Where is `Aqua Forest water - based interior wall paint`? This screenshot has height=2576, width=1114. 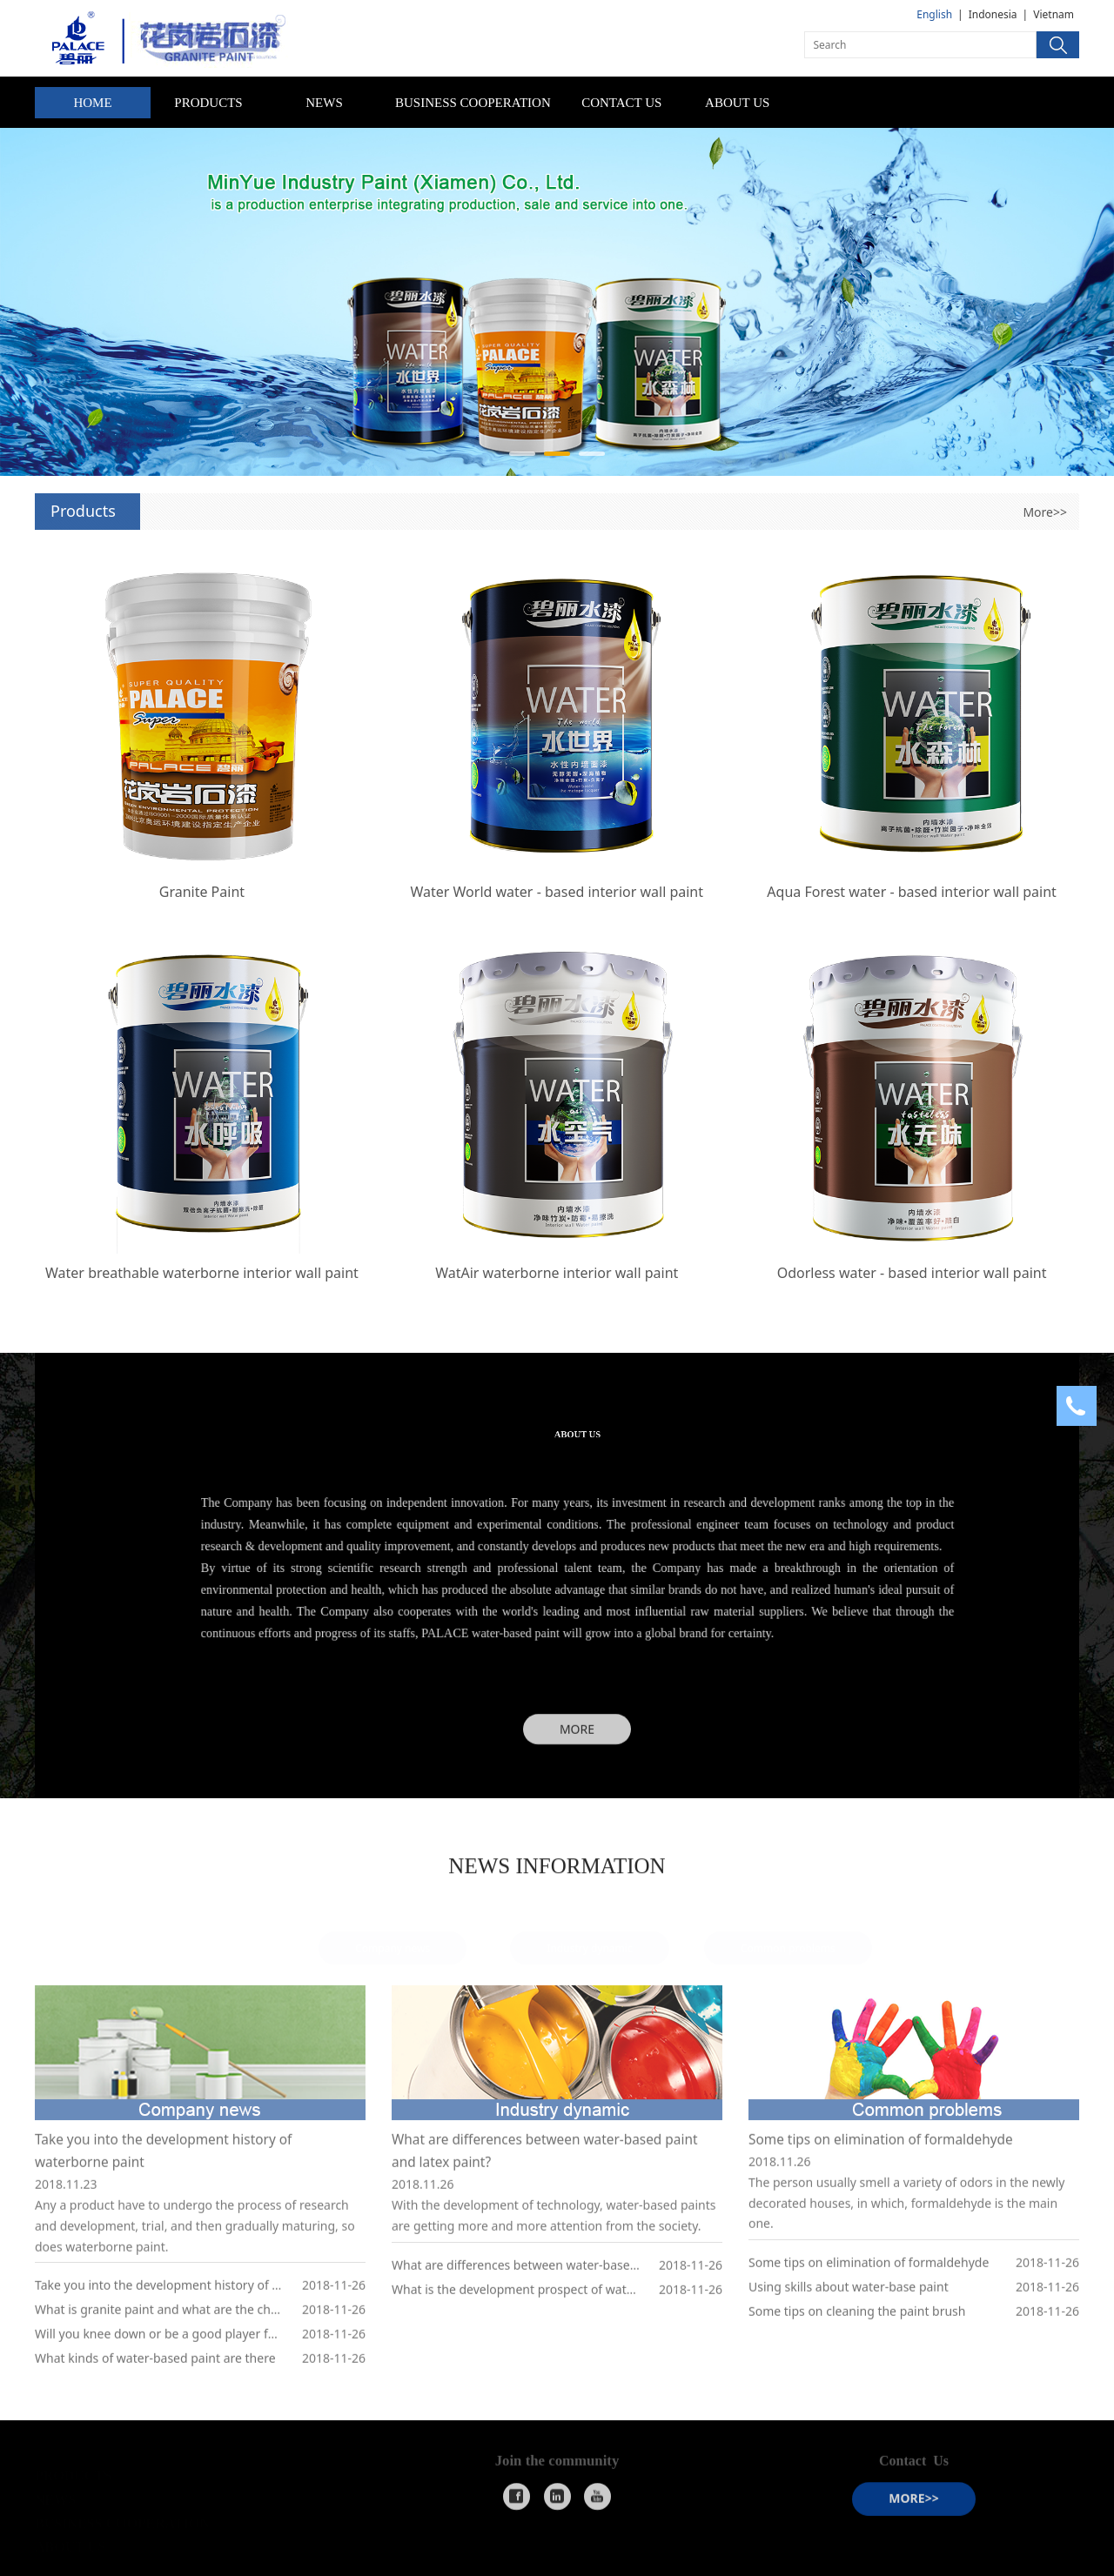
Aqua Forest water - based interior wall paint is located at coordinates (912, 891).